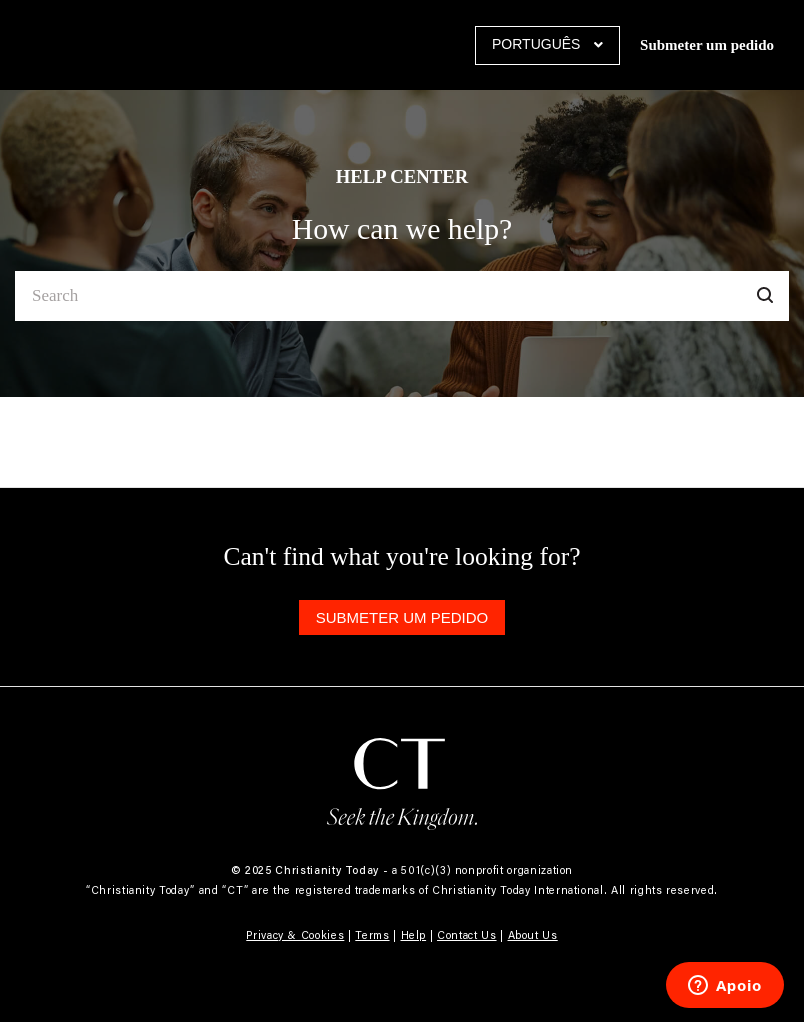 The height and width of the screenshot is (1022, 804). Describe the element at coordinates (414, 935) in the screenshot. I see `Help` at that location.